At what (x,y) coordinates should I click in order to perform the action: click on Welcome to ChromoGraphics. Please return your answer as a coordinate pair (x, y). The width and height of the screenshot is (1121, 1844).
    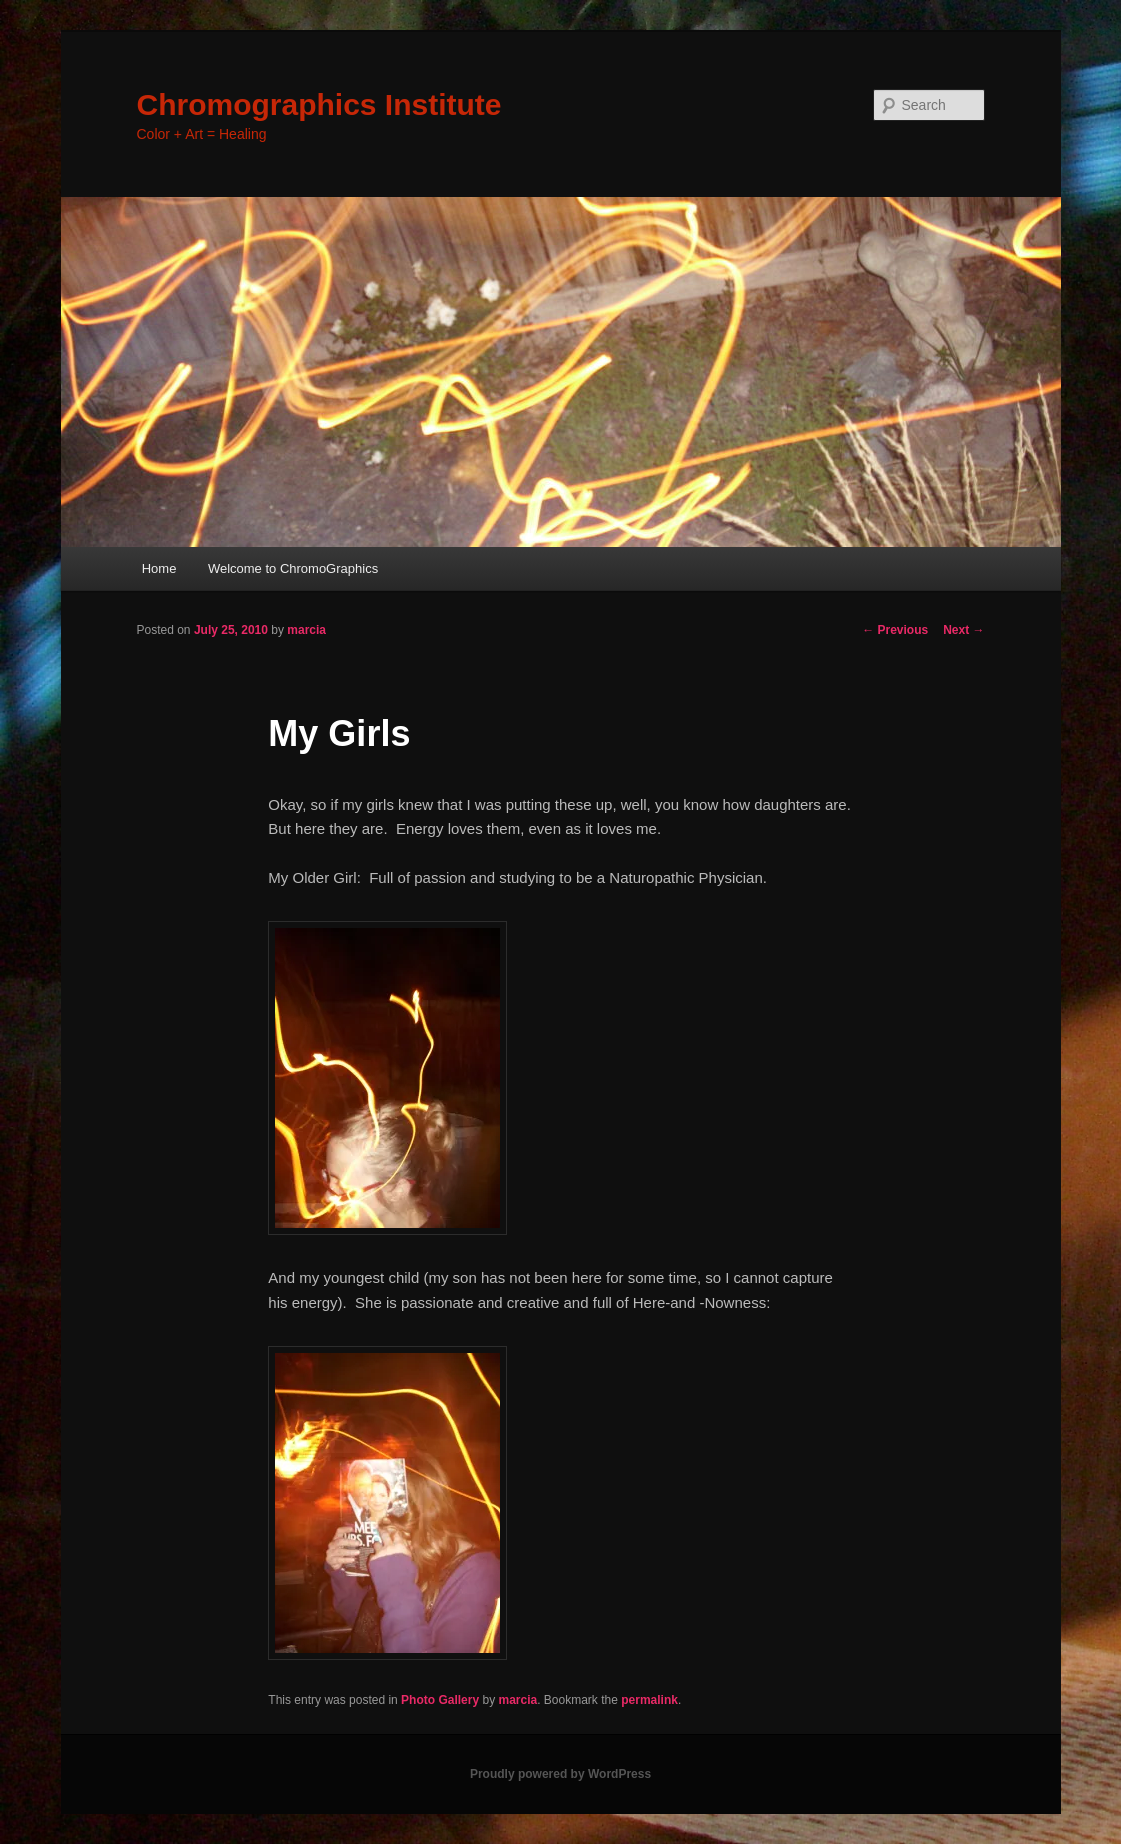
    Looking at the image, I should click on (293, 568).